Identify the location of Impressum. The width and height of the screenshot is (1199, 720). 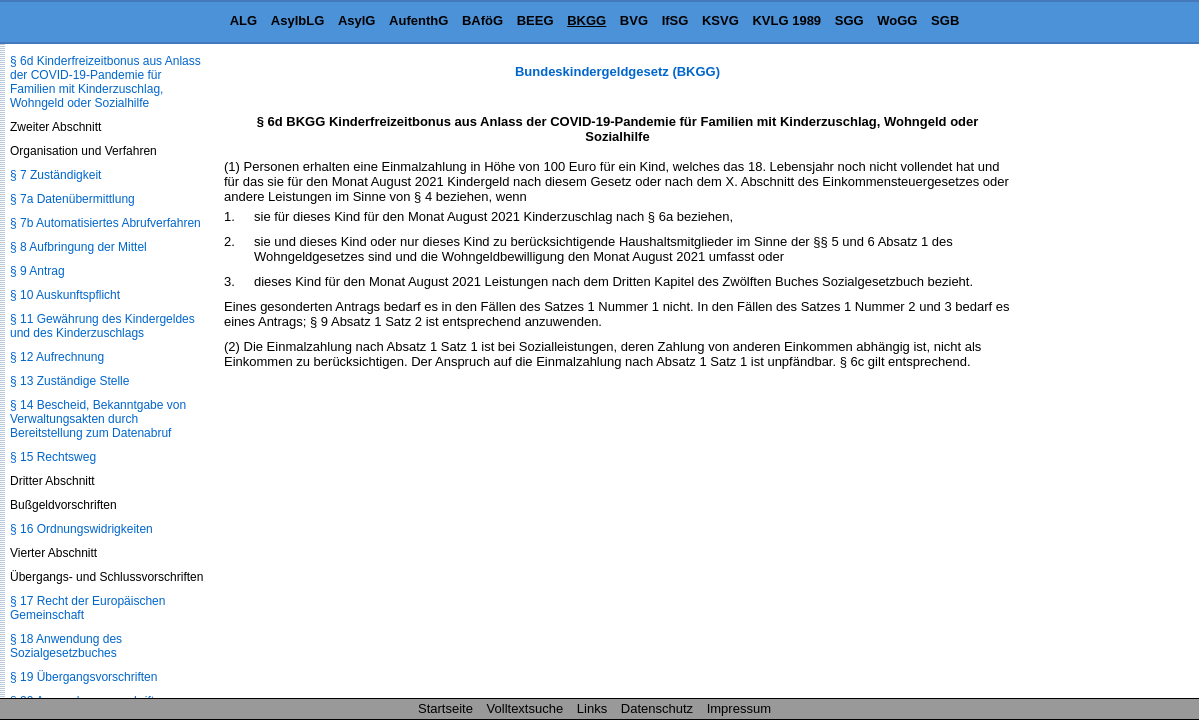
(739, 708).